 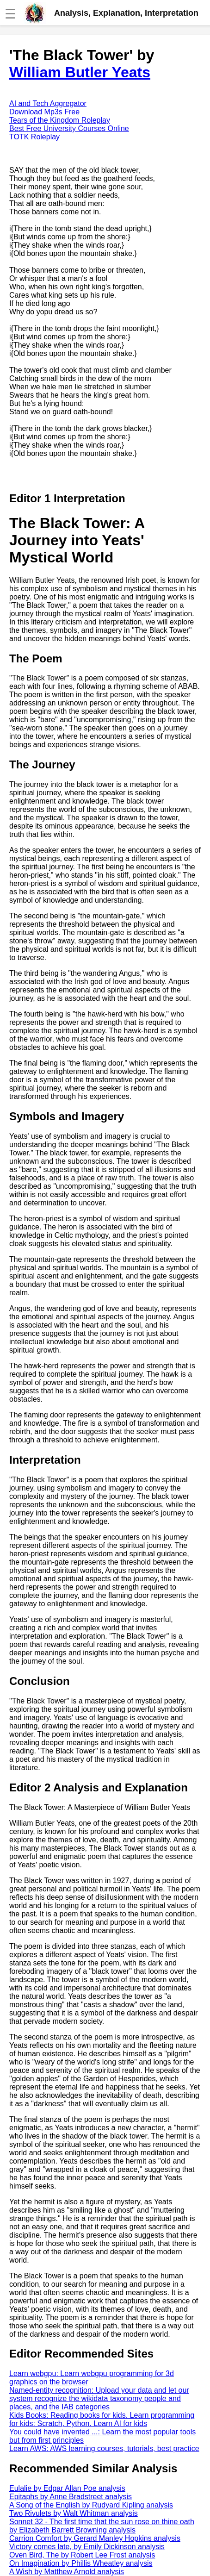 I want to click on Kids Books: Reading books for kids. Learn programming for kids: Scratch, Python. Learn AI for kids, so click(x=101, y=2419).